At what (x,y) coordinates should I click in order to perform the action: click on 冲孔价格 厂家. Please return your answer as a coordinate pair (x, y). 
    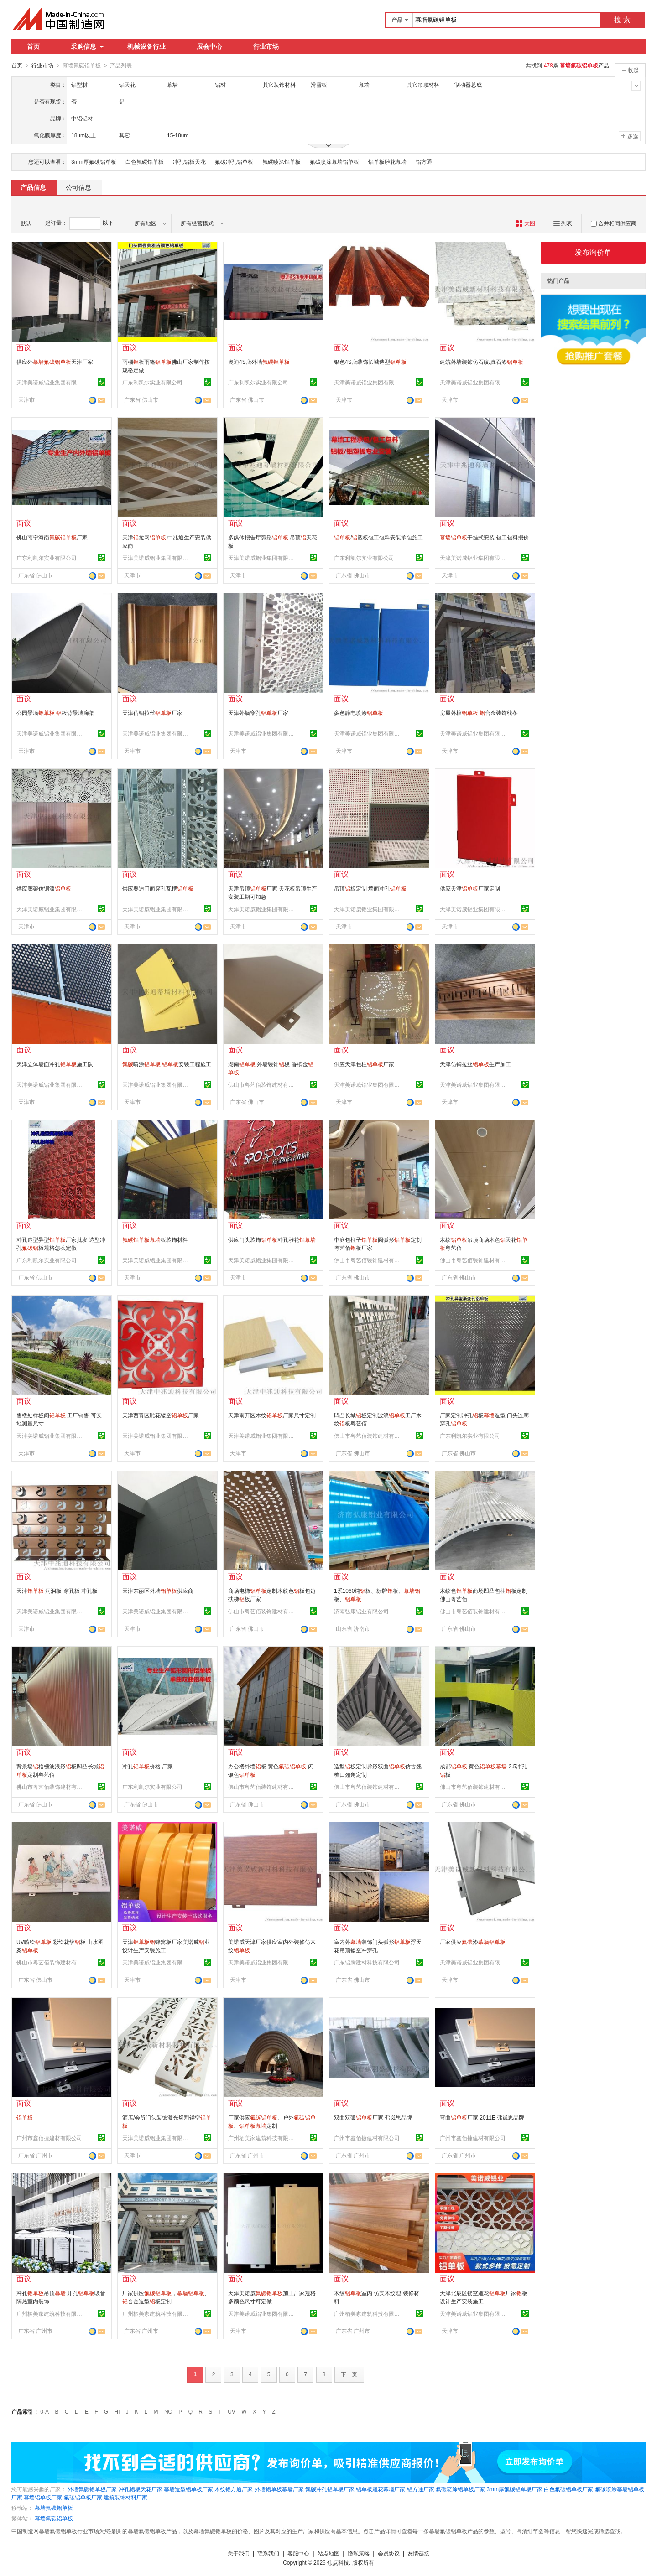
    Looking at the image, I should click on (147, 1766).